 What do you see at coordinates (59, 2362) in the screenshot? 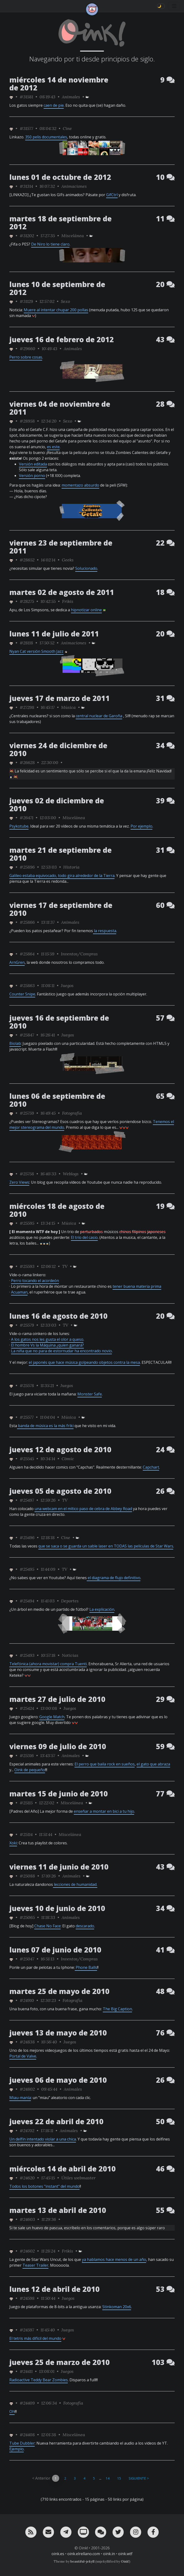
I see `jueves 25 de marzo de 2010 [ver sólo los links de esta fecha]` at bounding box center [59, 2362].